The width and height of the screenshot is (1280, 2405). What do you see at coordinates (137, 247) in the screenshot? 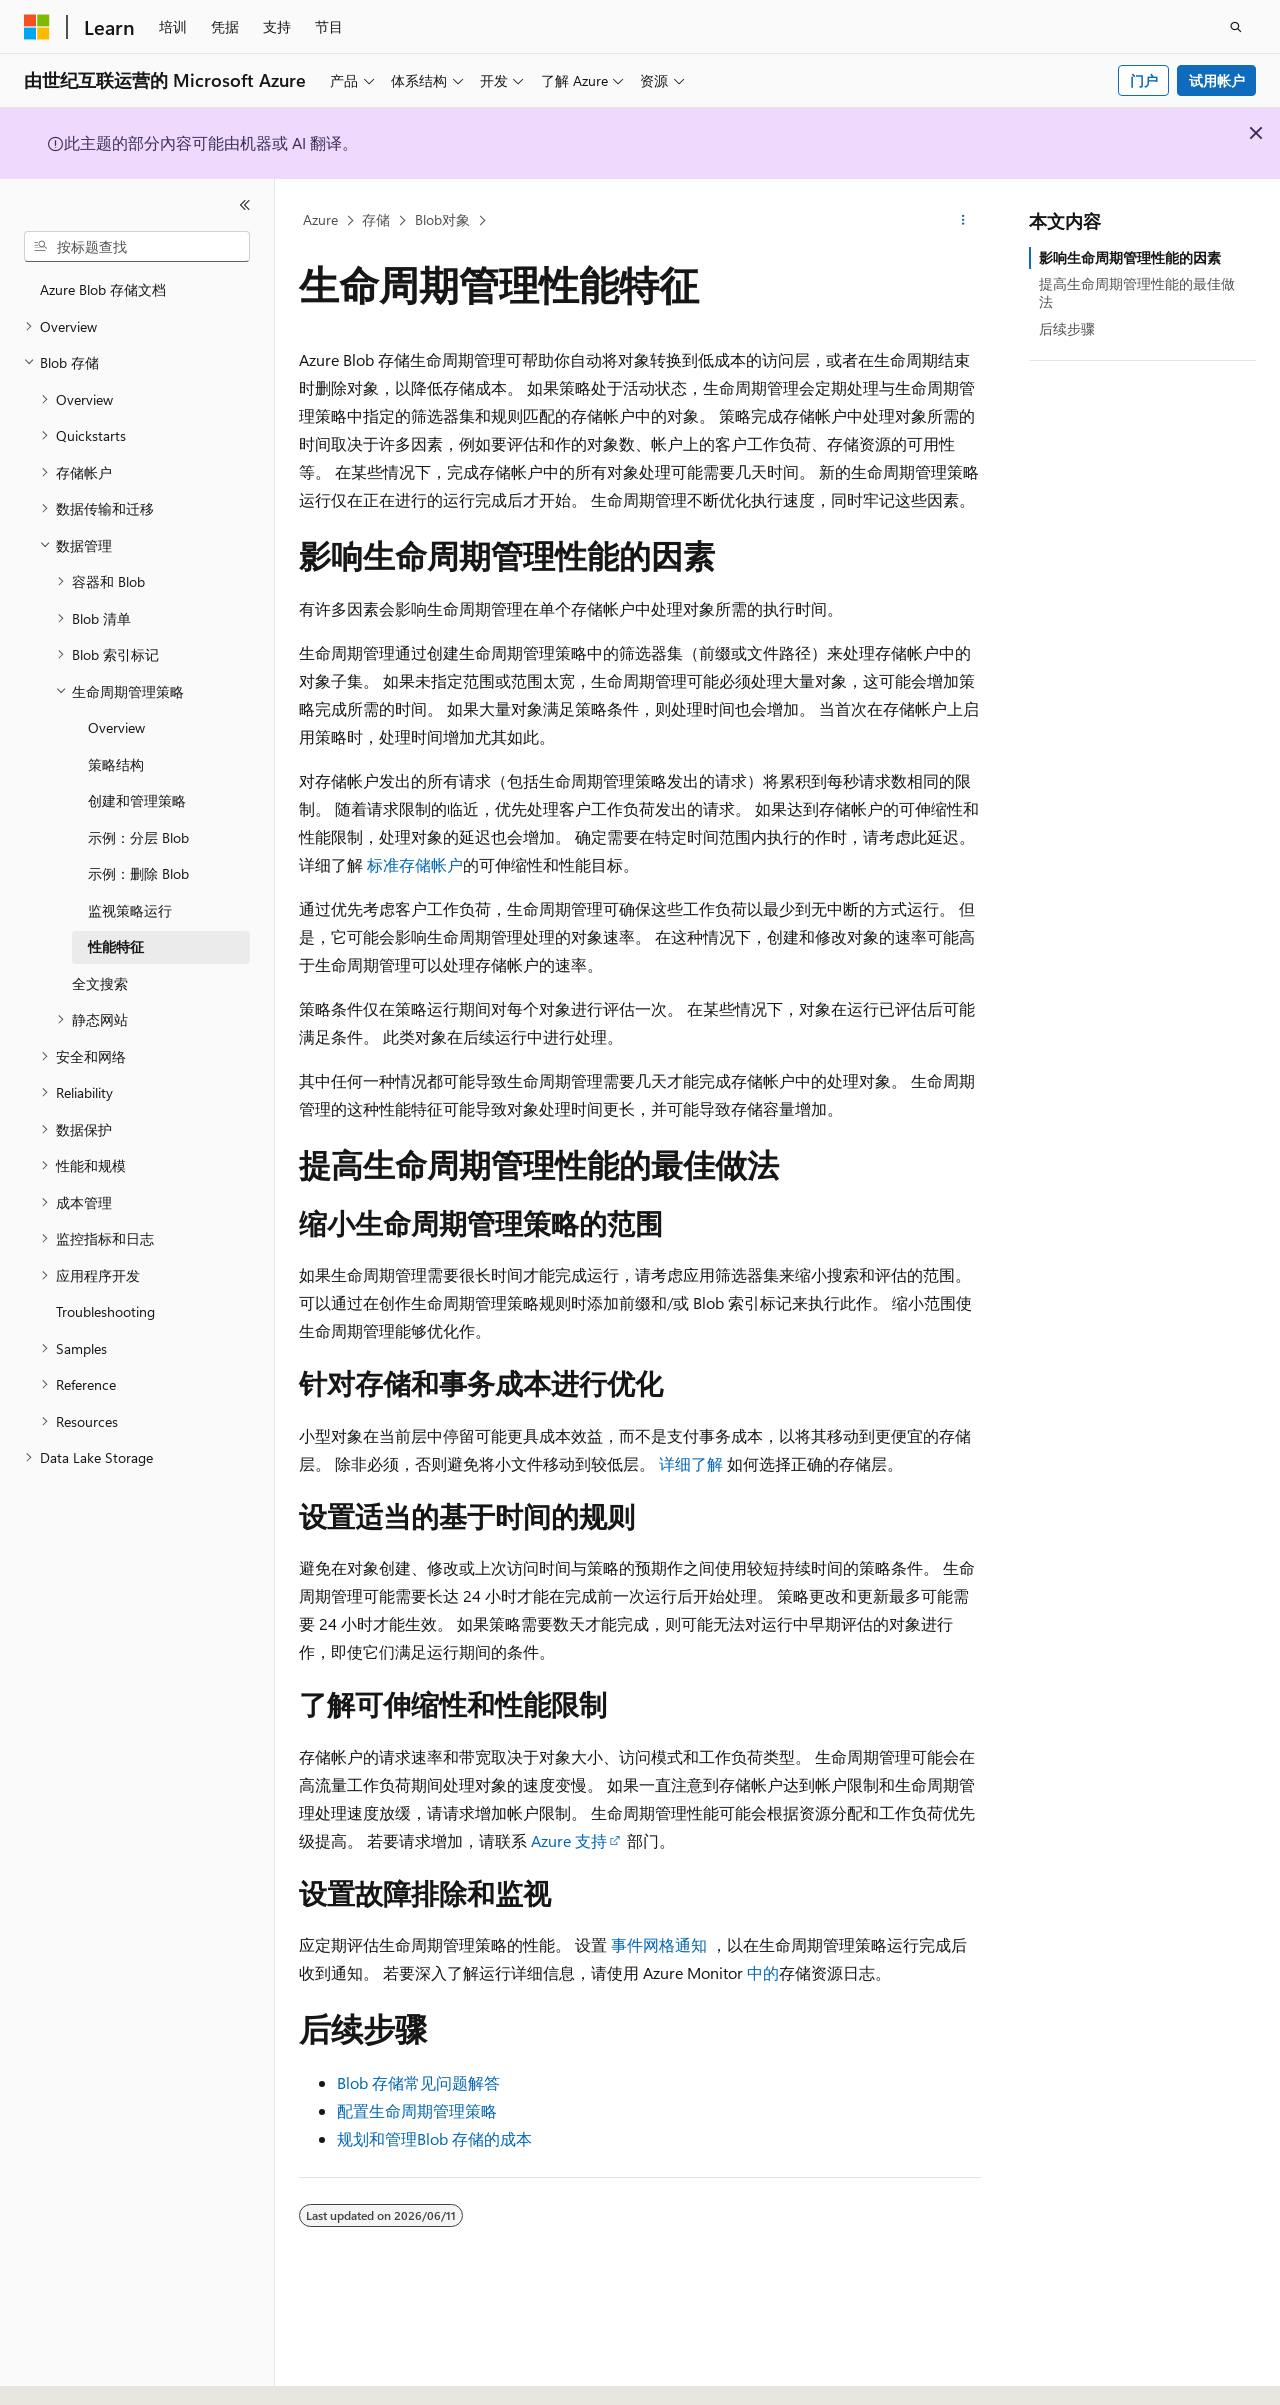
I see `[combobox]` at bounding box center [137, 247].